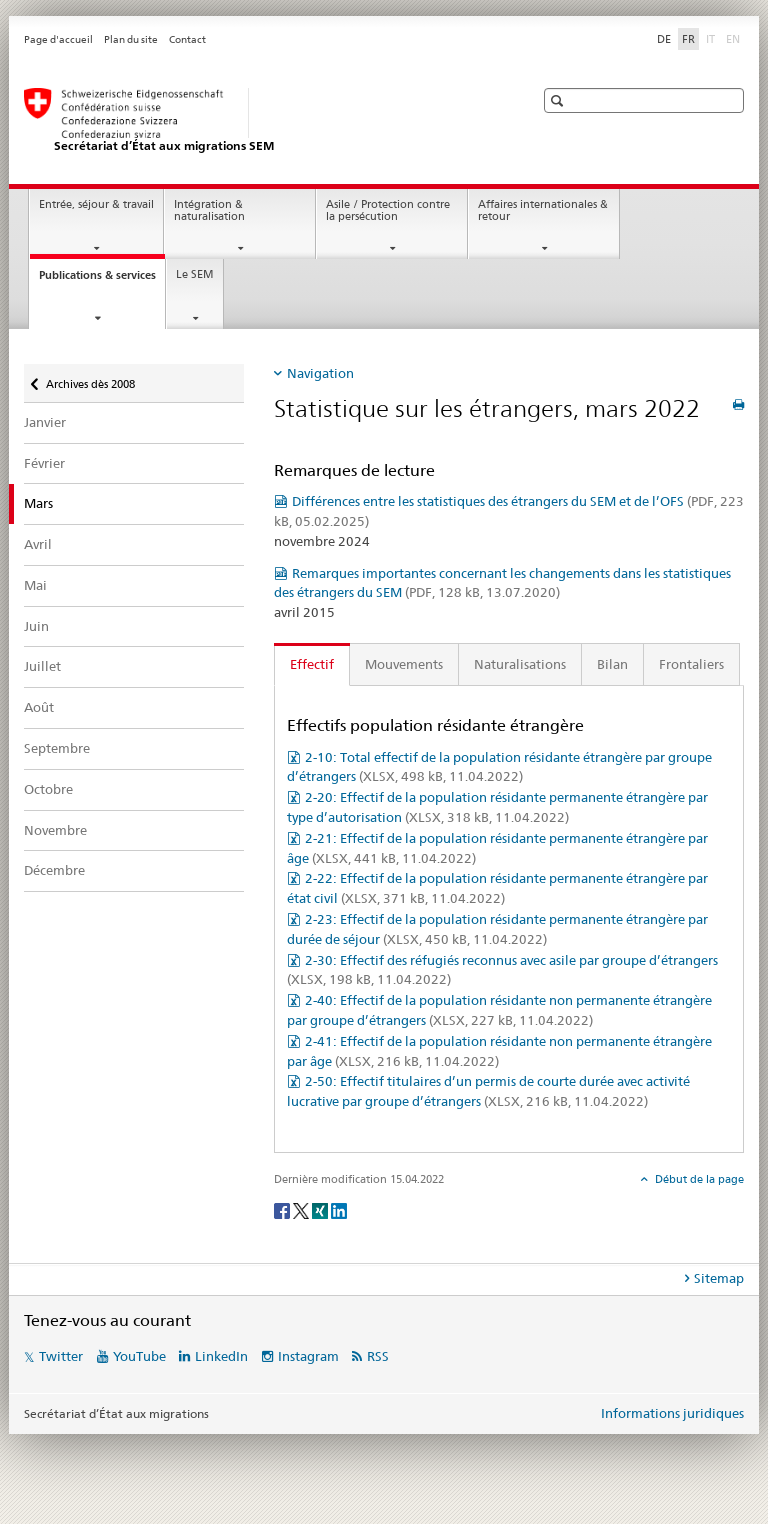  What do you see at coordinates (54, 870) in the screenshot?
I see `Décembre` at bounding box center [54, 870].